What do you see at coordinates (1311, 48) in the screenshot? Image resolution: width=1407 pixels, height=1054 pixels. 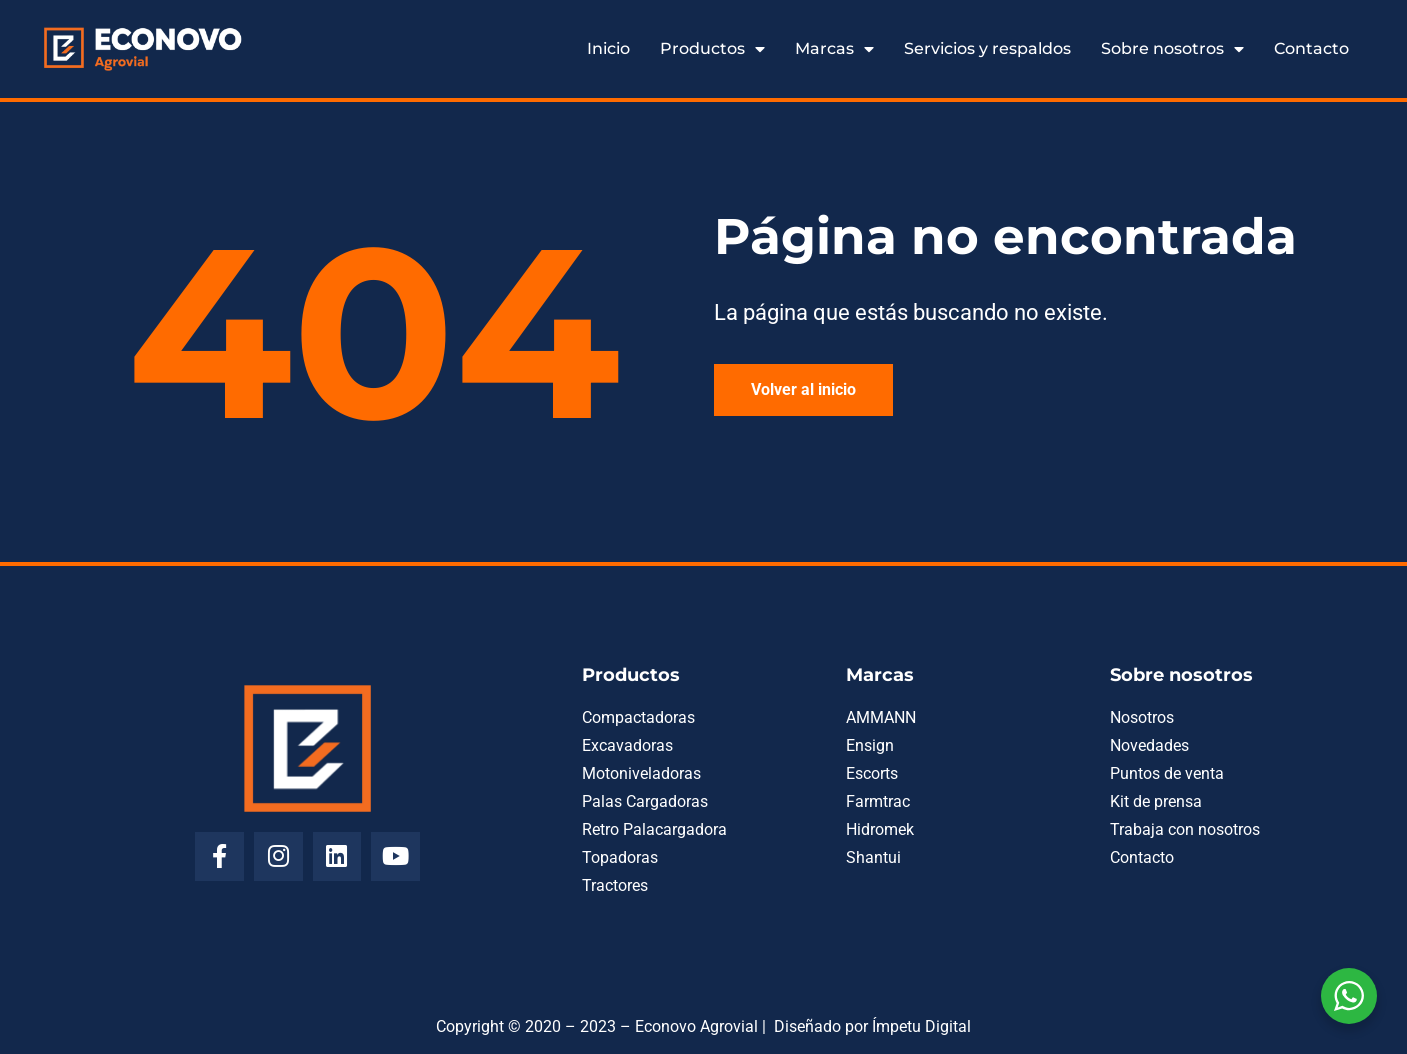 I see `Contacto` at bounding box center [1311, 48].